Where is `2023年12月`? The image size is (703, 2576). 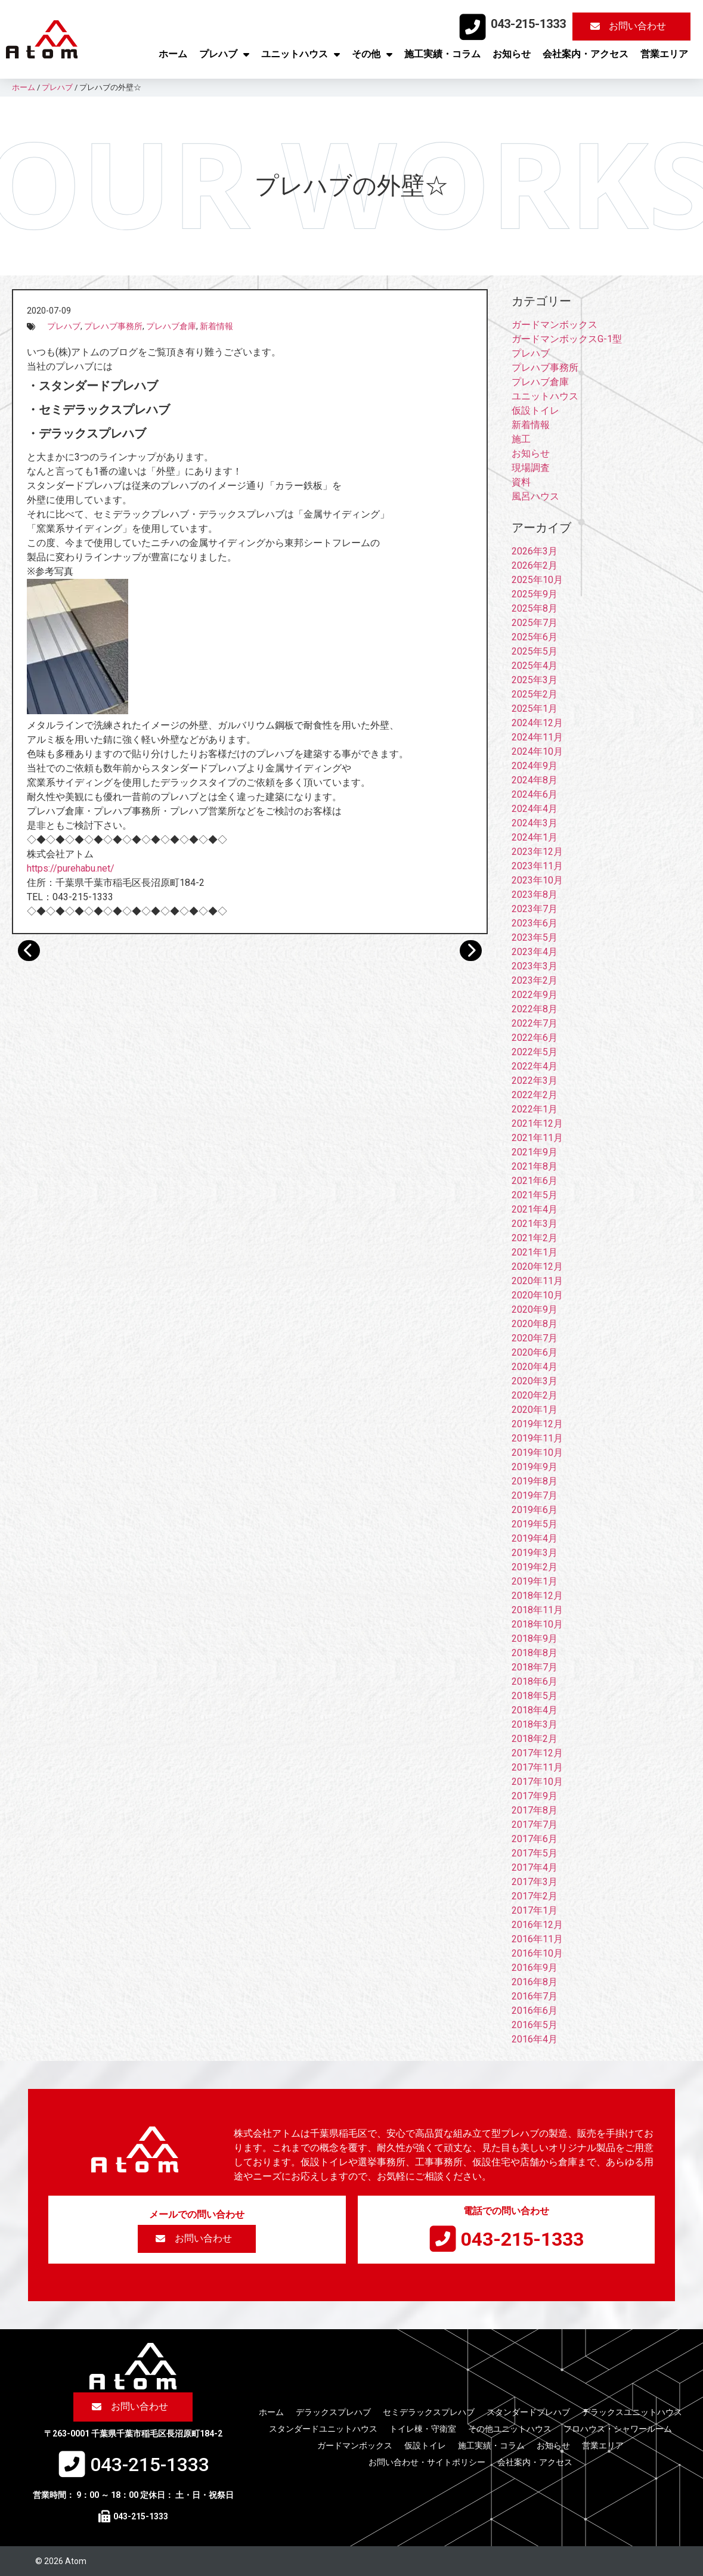 2023年12月 is located at coordinates (537, 851).